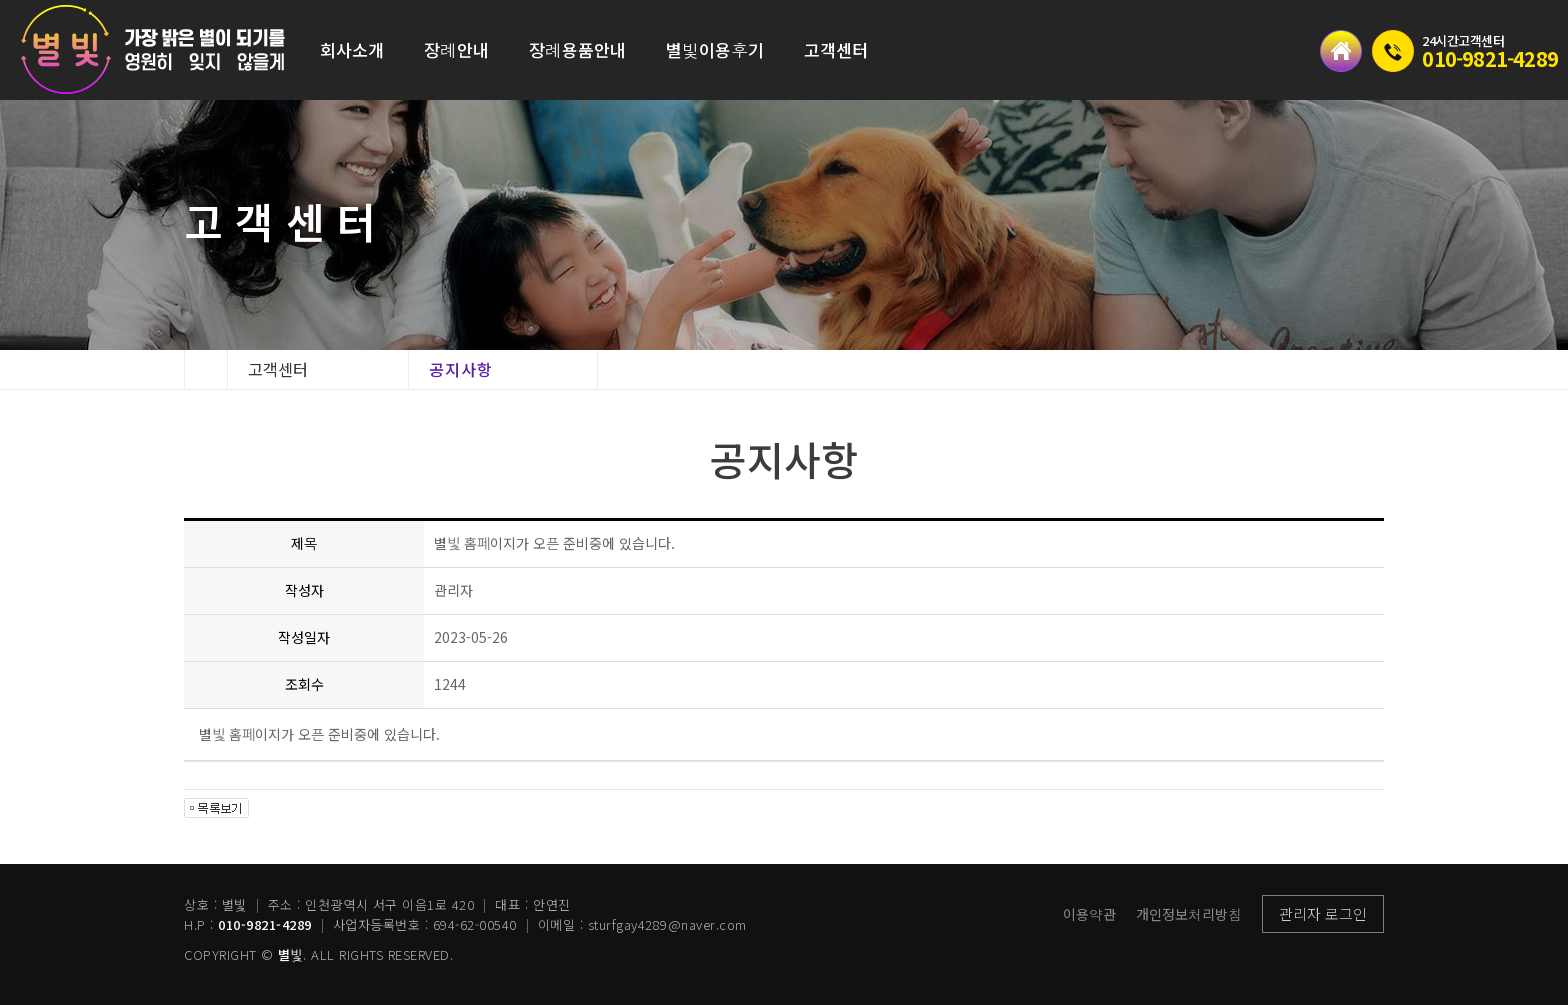 Image resolution: width=1568 pixels, height=1005 pixels. Describe the element at coordinates (461, 369) in the screenshot. I see `공지사항` at that location.